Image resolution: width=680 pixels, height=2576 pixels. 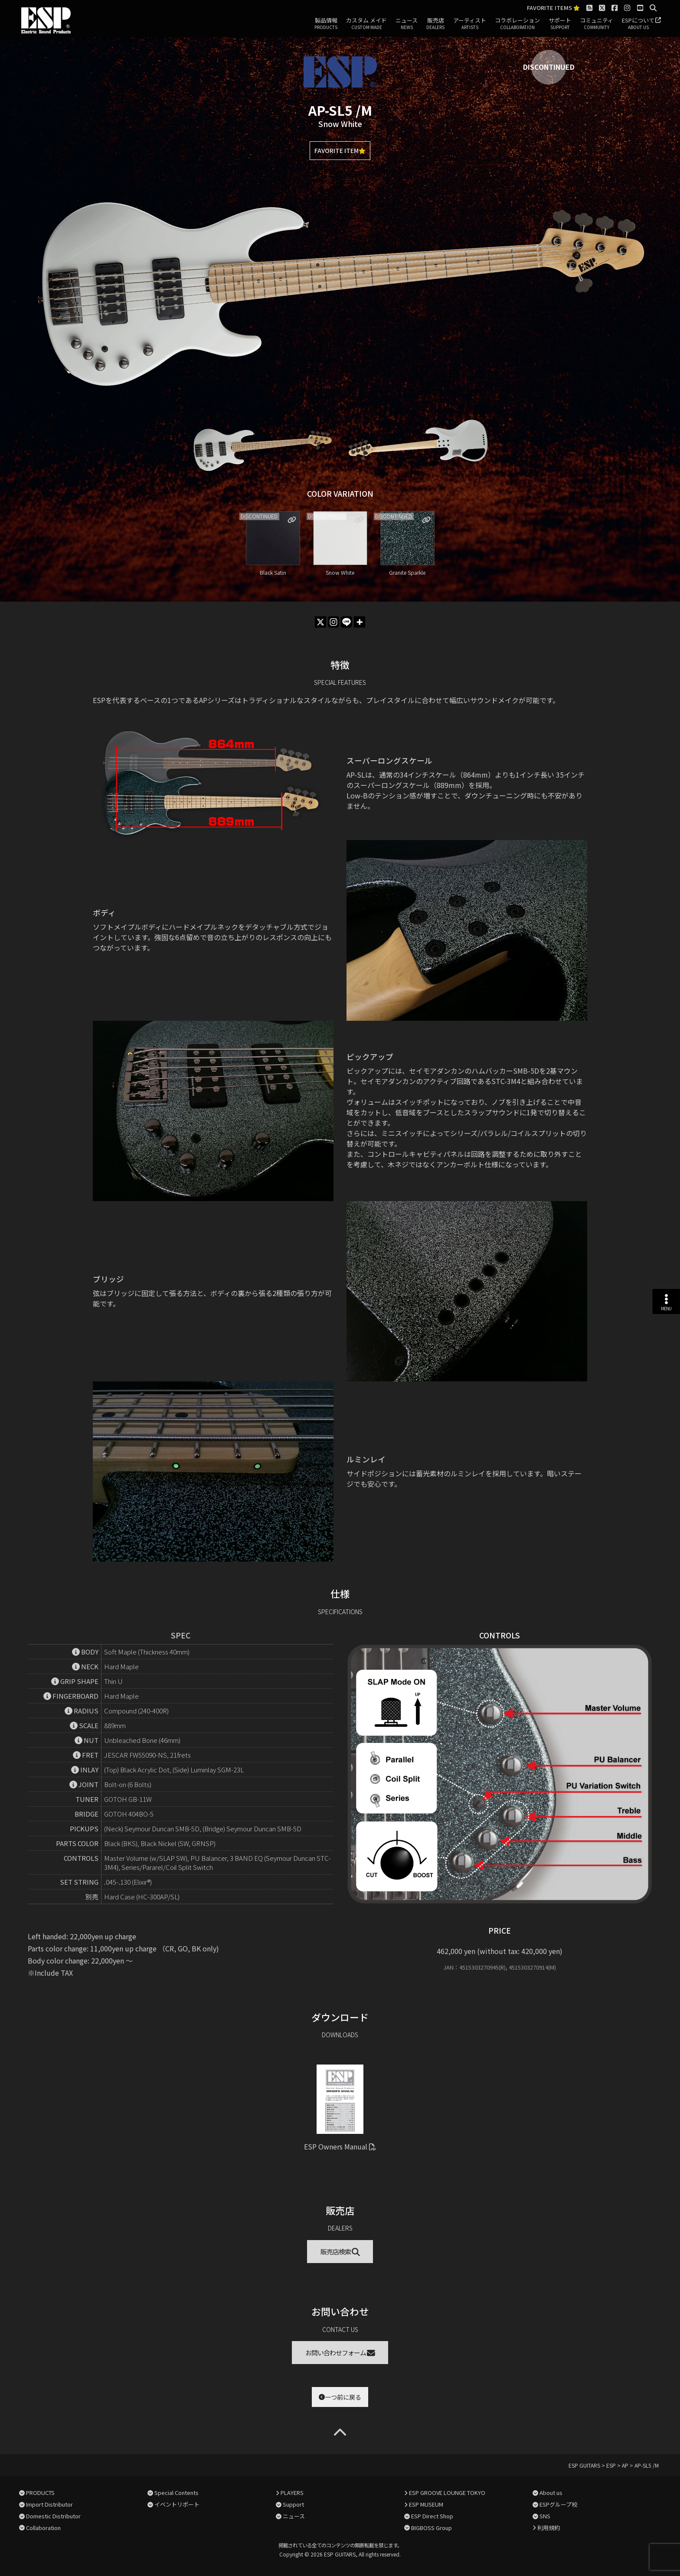 What do you see at coordinates (366, 24) in the screenshot?
I see `カスタム メイド` at bounding box center [366, 24].